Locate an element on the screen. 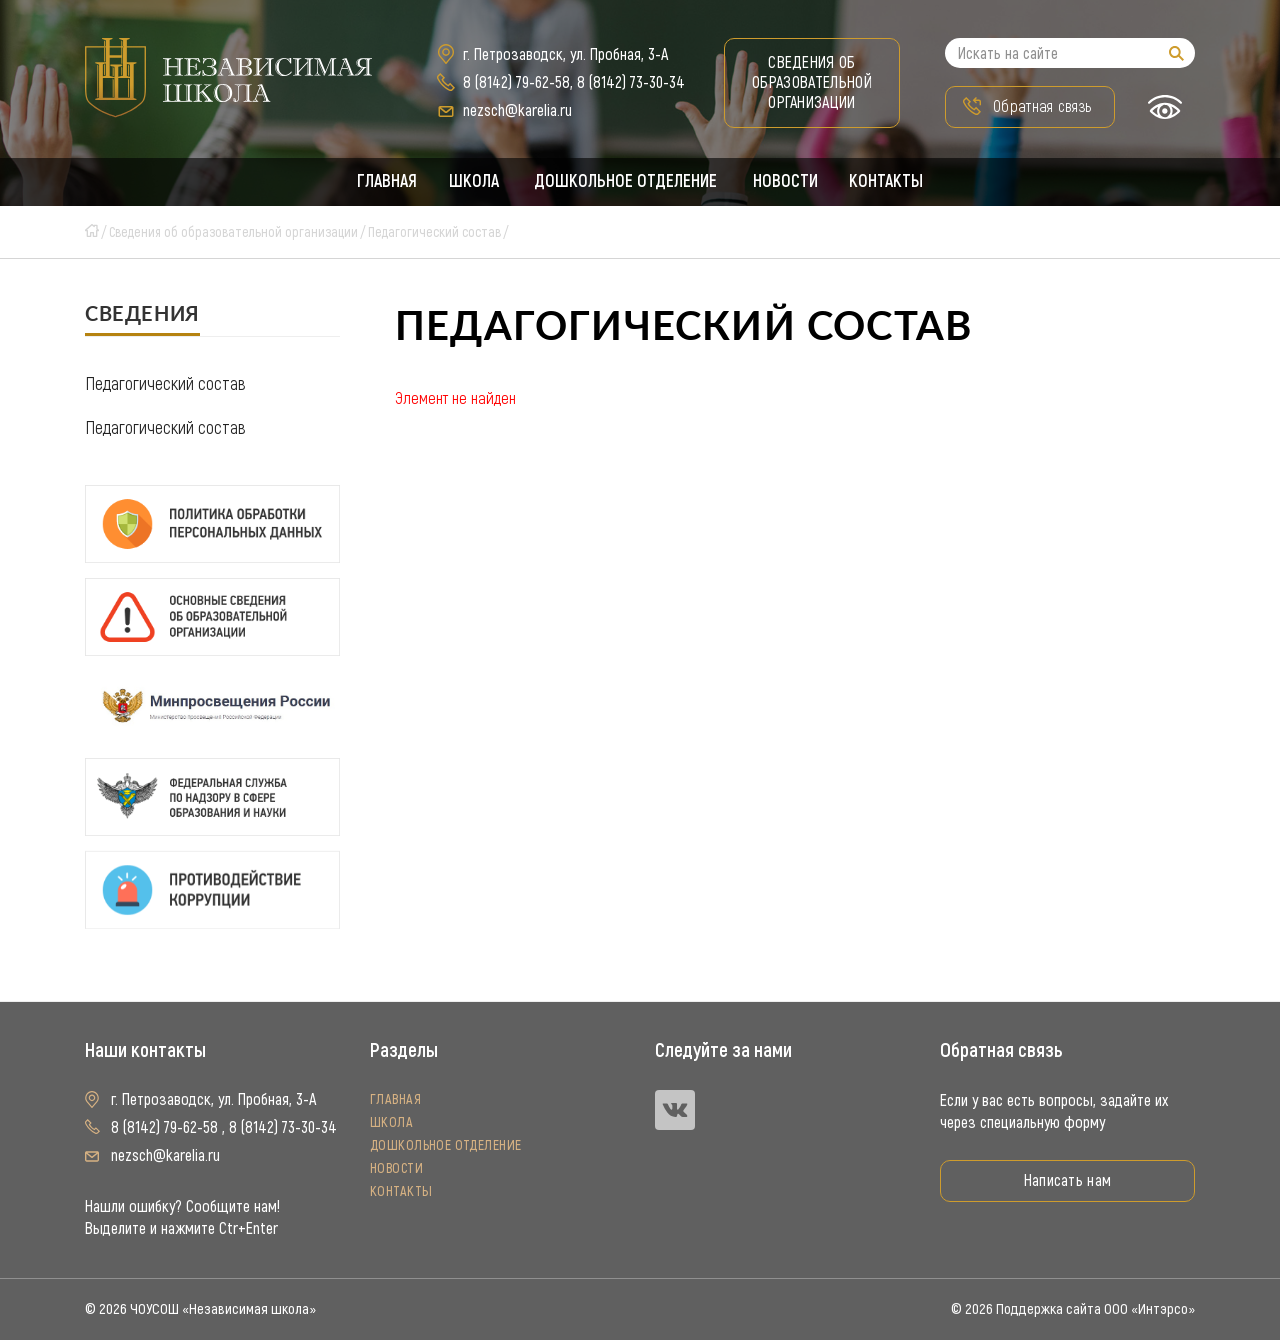  8 (8142) 79-62-58 is located at coordinates (516, 82).